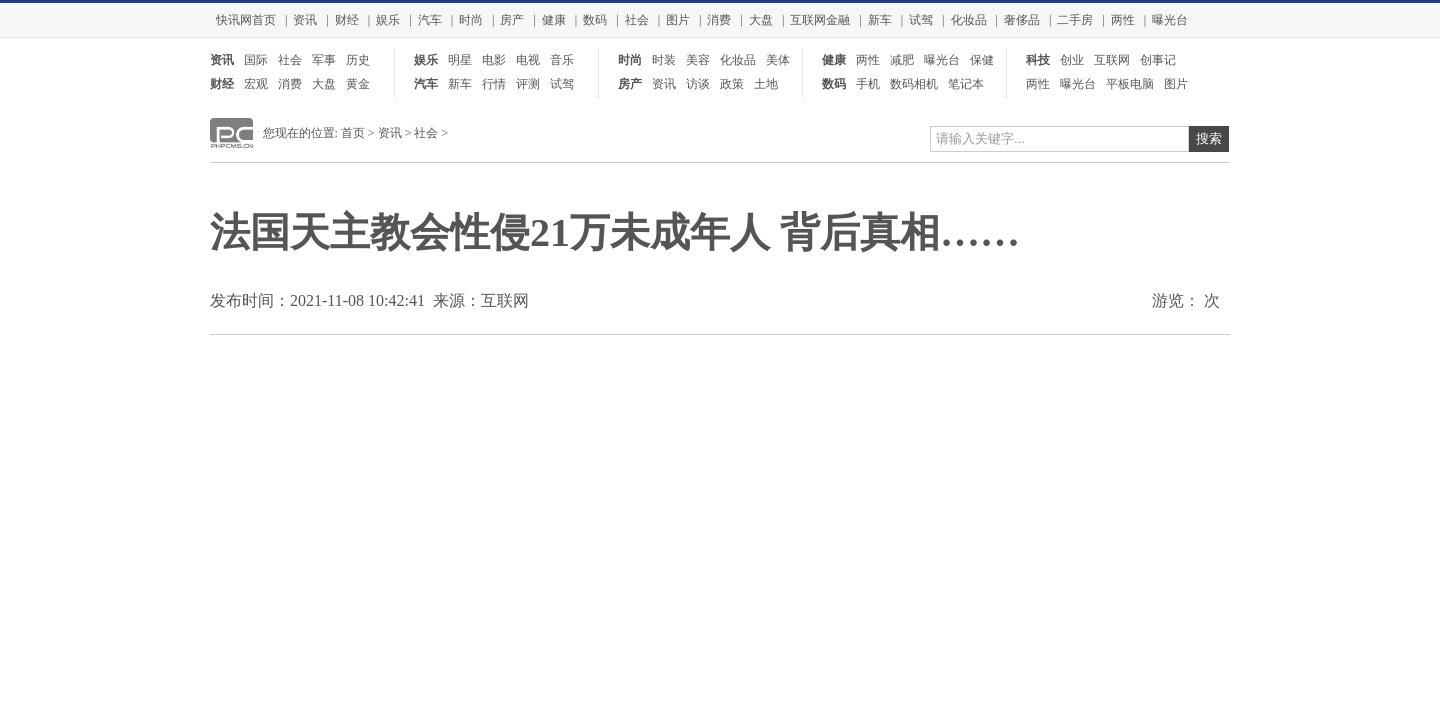 The width and height of the screenshot is (1440, 720). I want to click on 图片, so click(678, 20).